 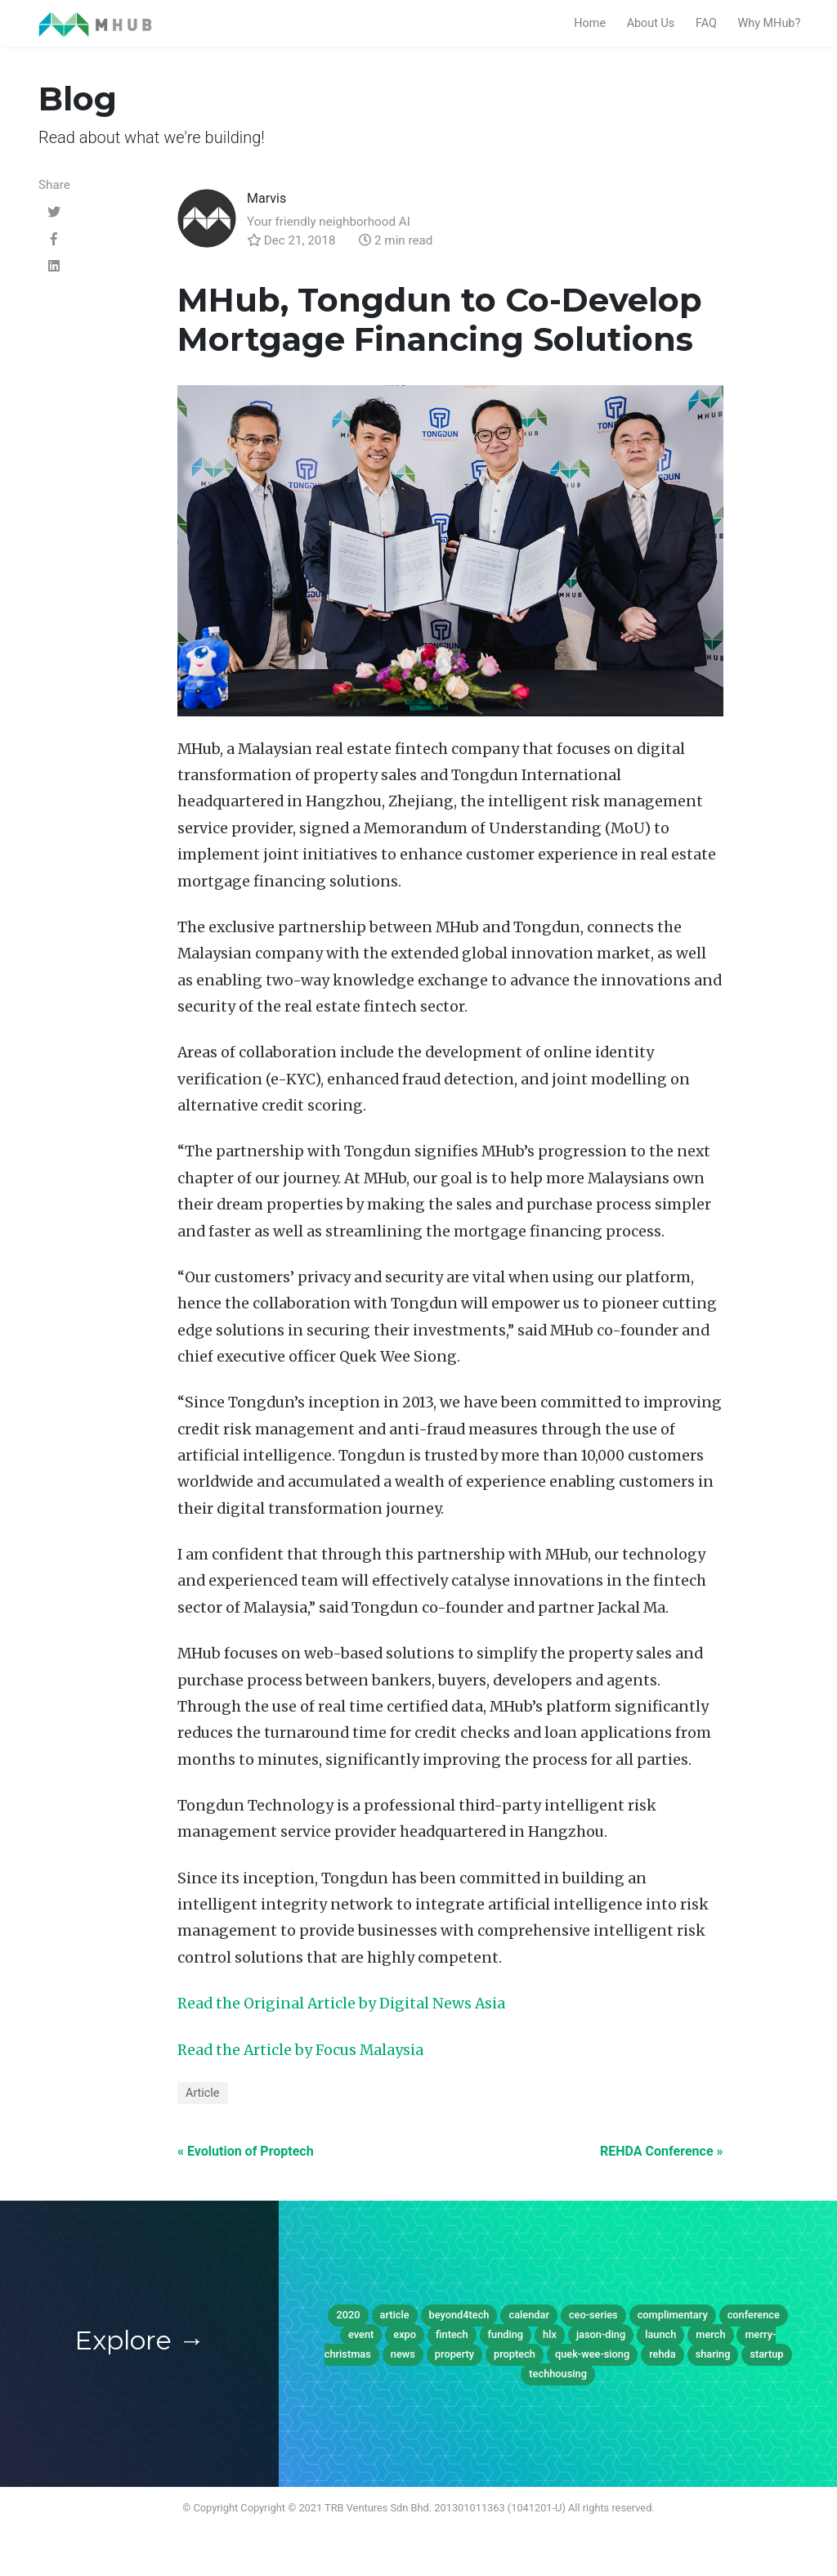 What do you see at coordinates (266, 198) in the screenshot?
I see `Marvis` at bounding box center [266, 198].